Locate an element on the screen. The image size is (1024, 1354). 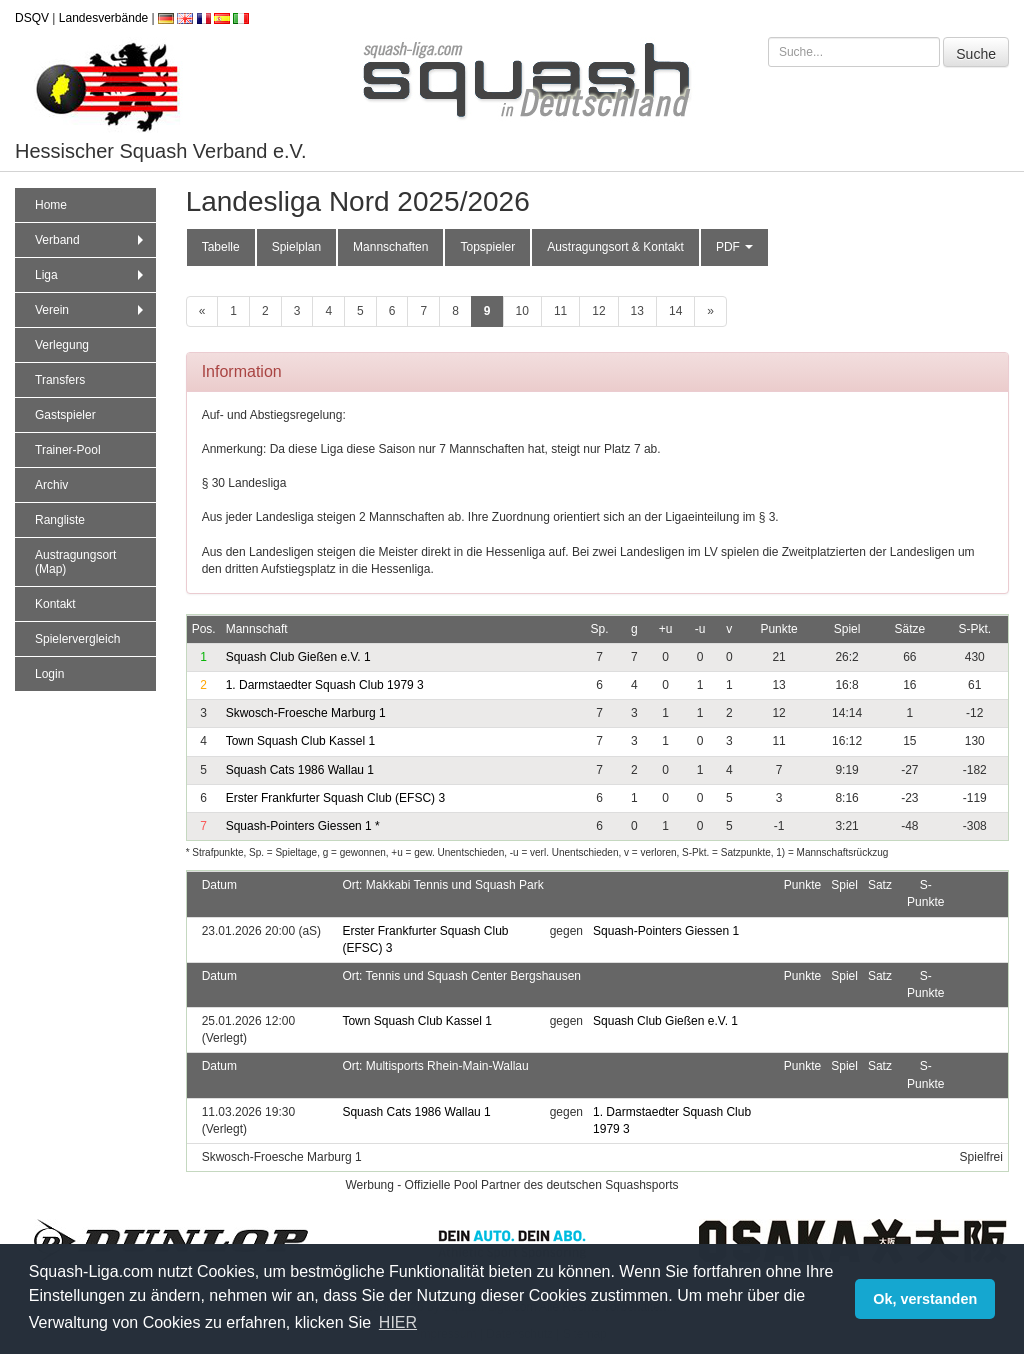
Kontakt is located at coordinates (55, 604).